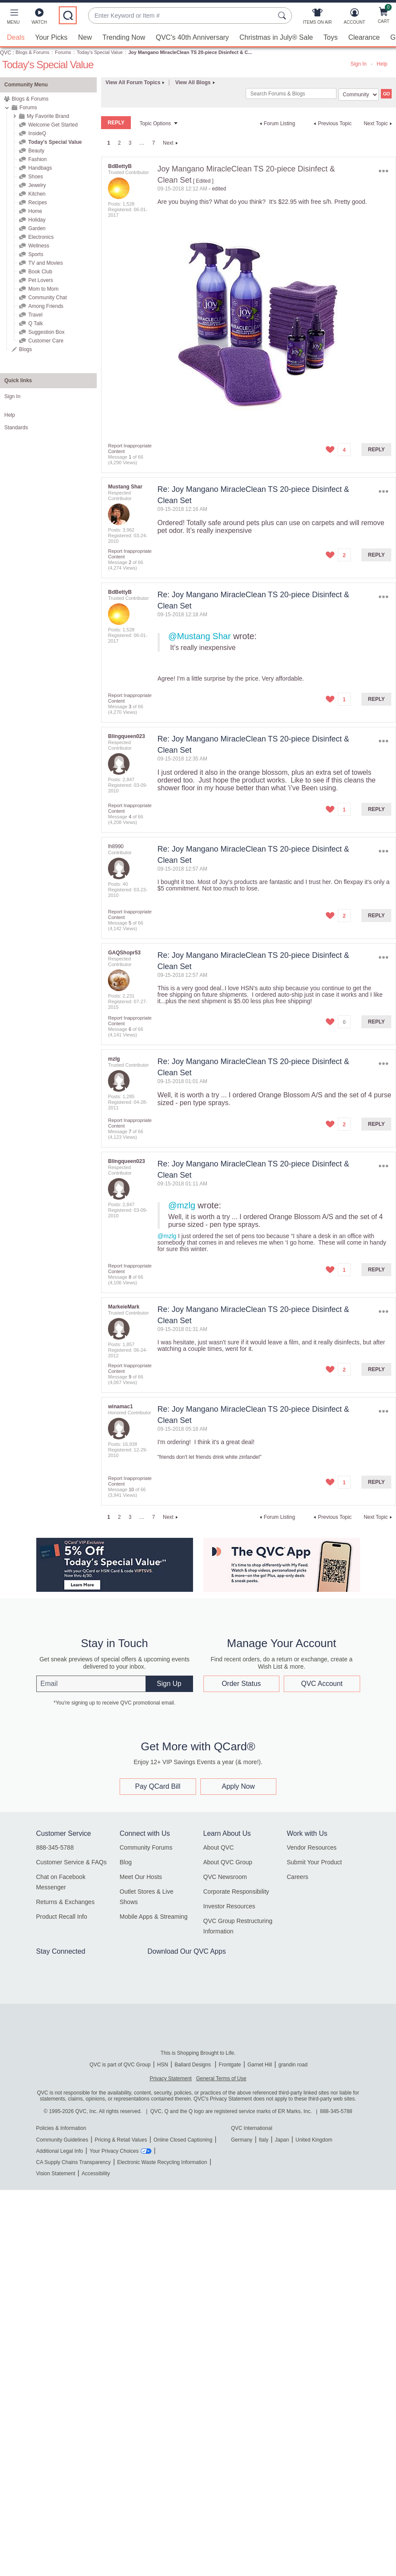 This screenshot has width=396, height=2576. Describe the element at coordinates (114, 2151) in the screenshot. I see `Your Privacy Choices` at that location.